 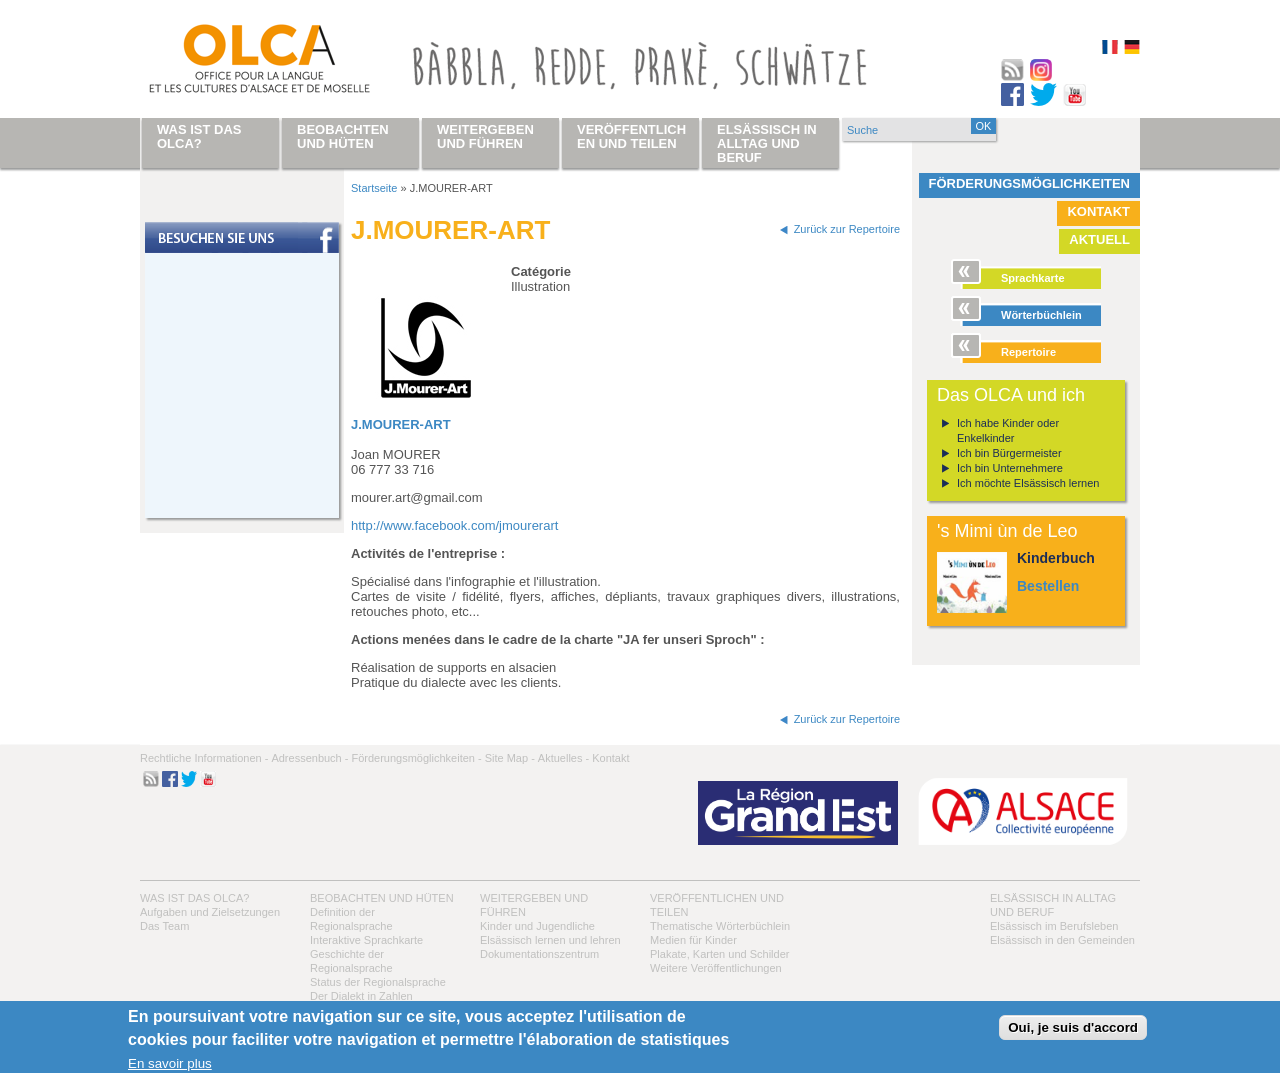 I want to click on Ich bin Bürgermeister, so click(x=1009, y=453).